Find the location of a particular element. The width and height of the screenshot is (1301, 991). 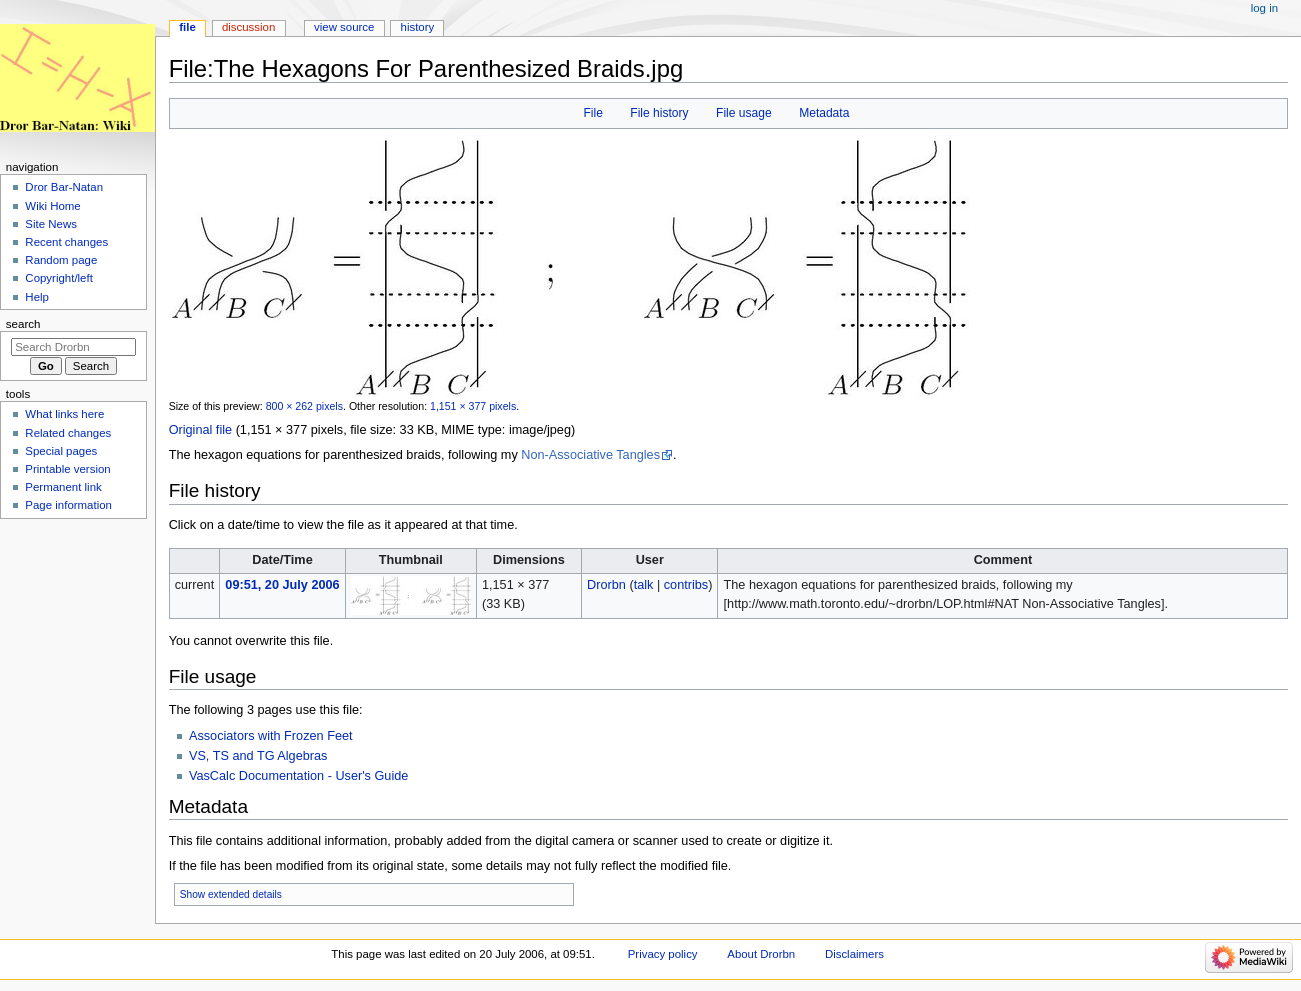

Recent changes is located at coordinates (66, 242).